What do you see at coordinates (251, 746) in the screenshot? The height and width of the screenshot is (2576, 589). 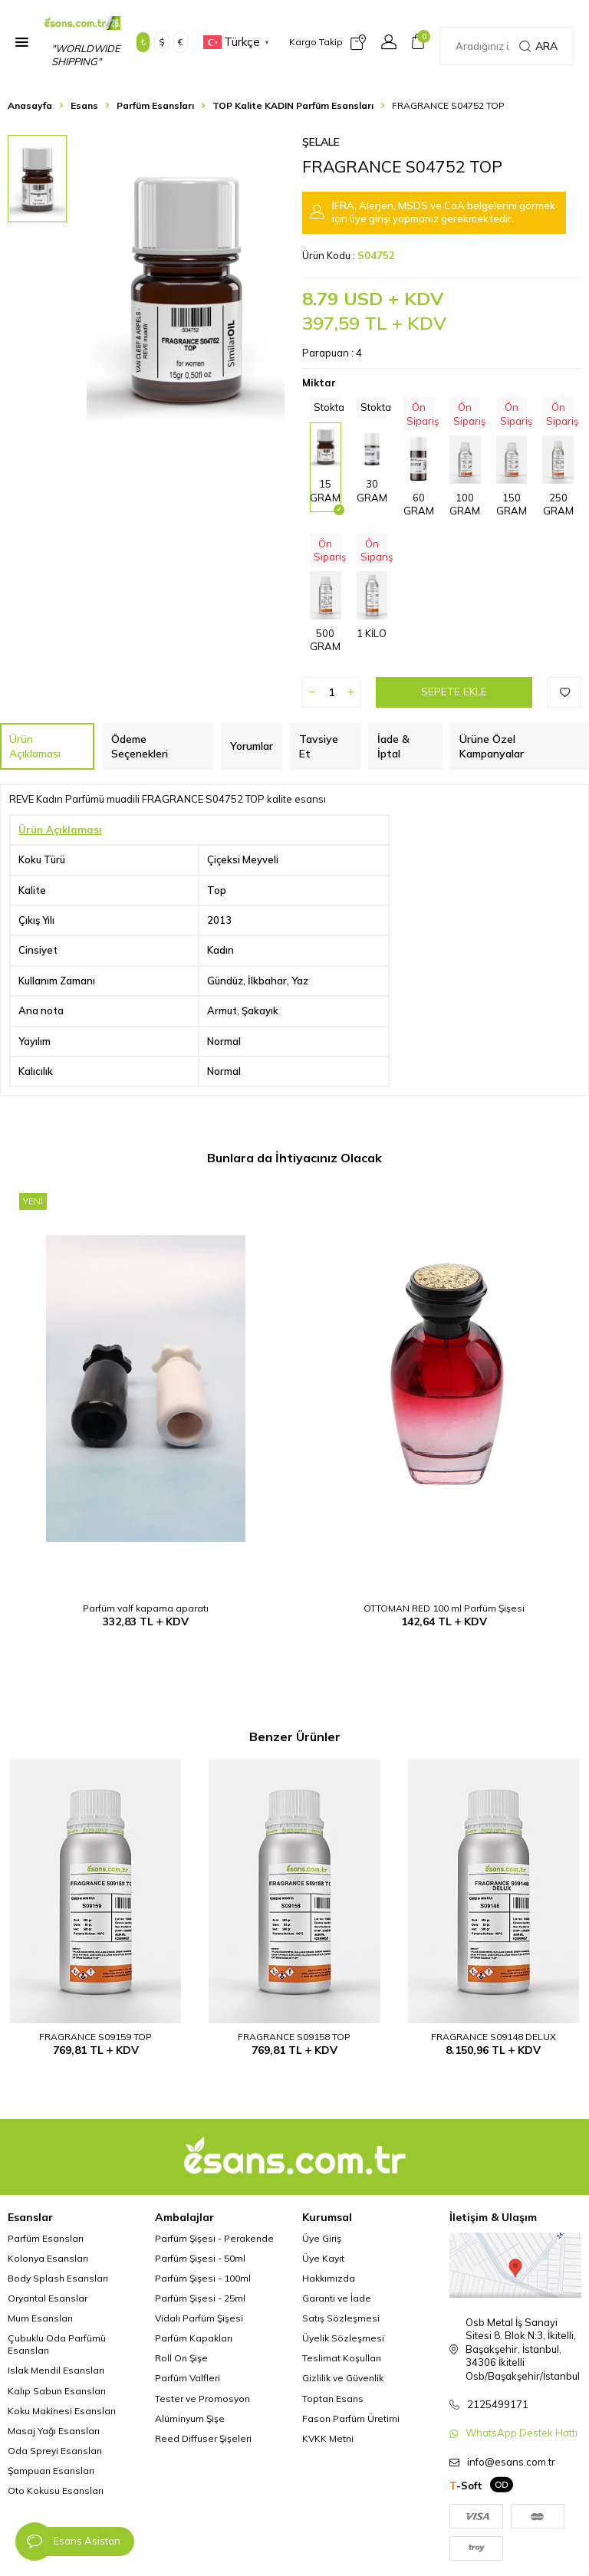 I see `Yorumlar` at bounding box center [251, 746].